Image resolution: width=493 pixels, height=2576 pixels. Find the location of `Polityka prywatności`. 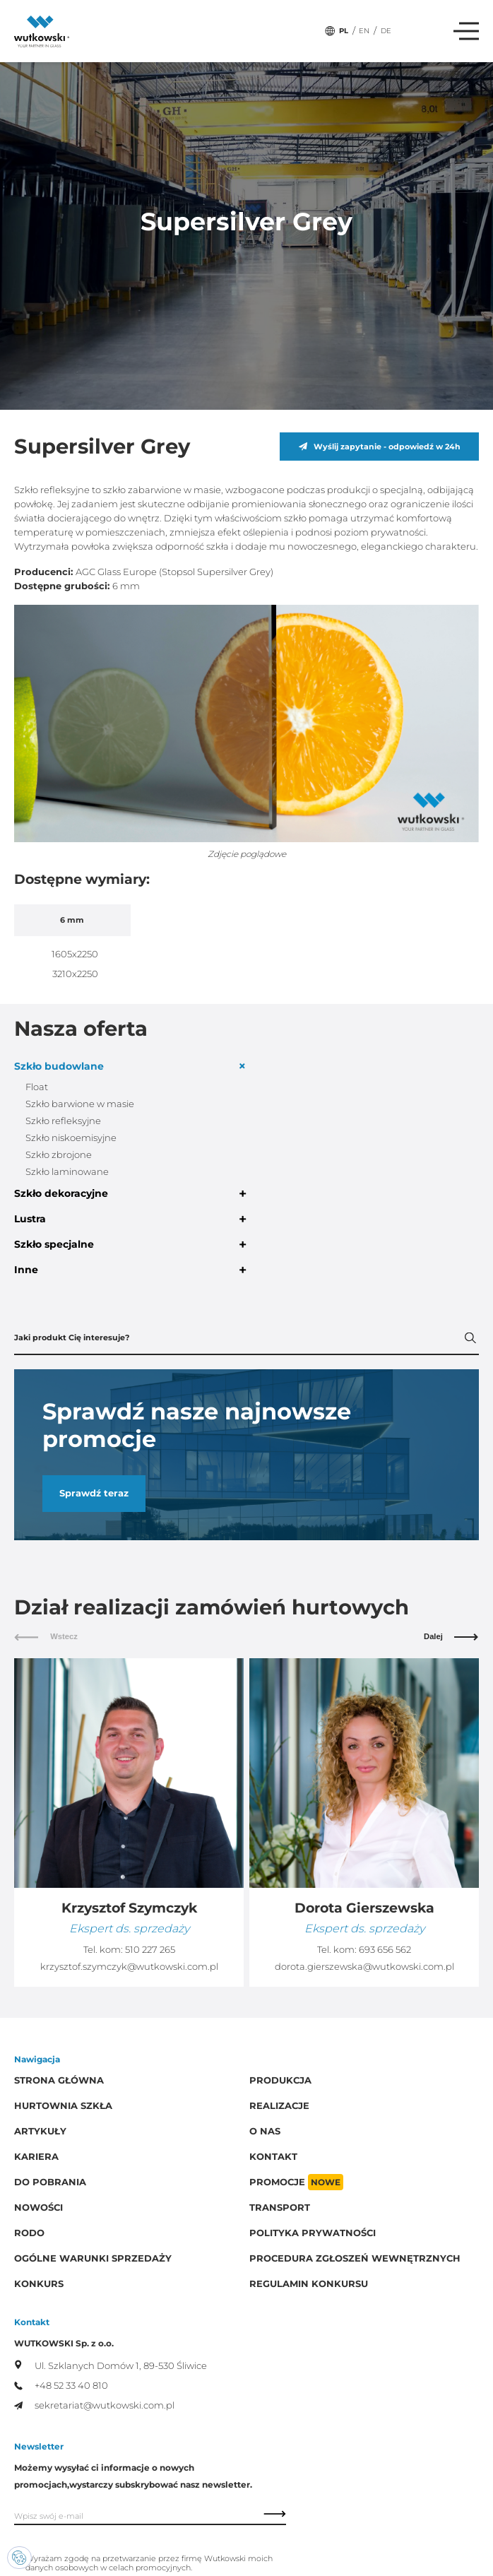

Polityka prywatności is located at coordinates (312, 2233).